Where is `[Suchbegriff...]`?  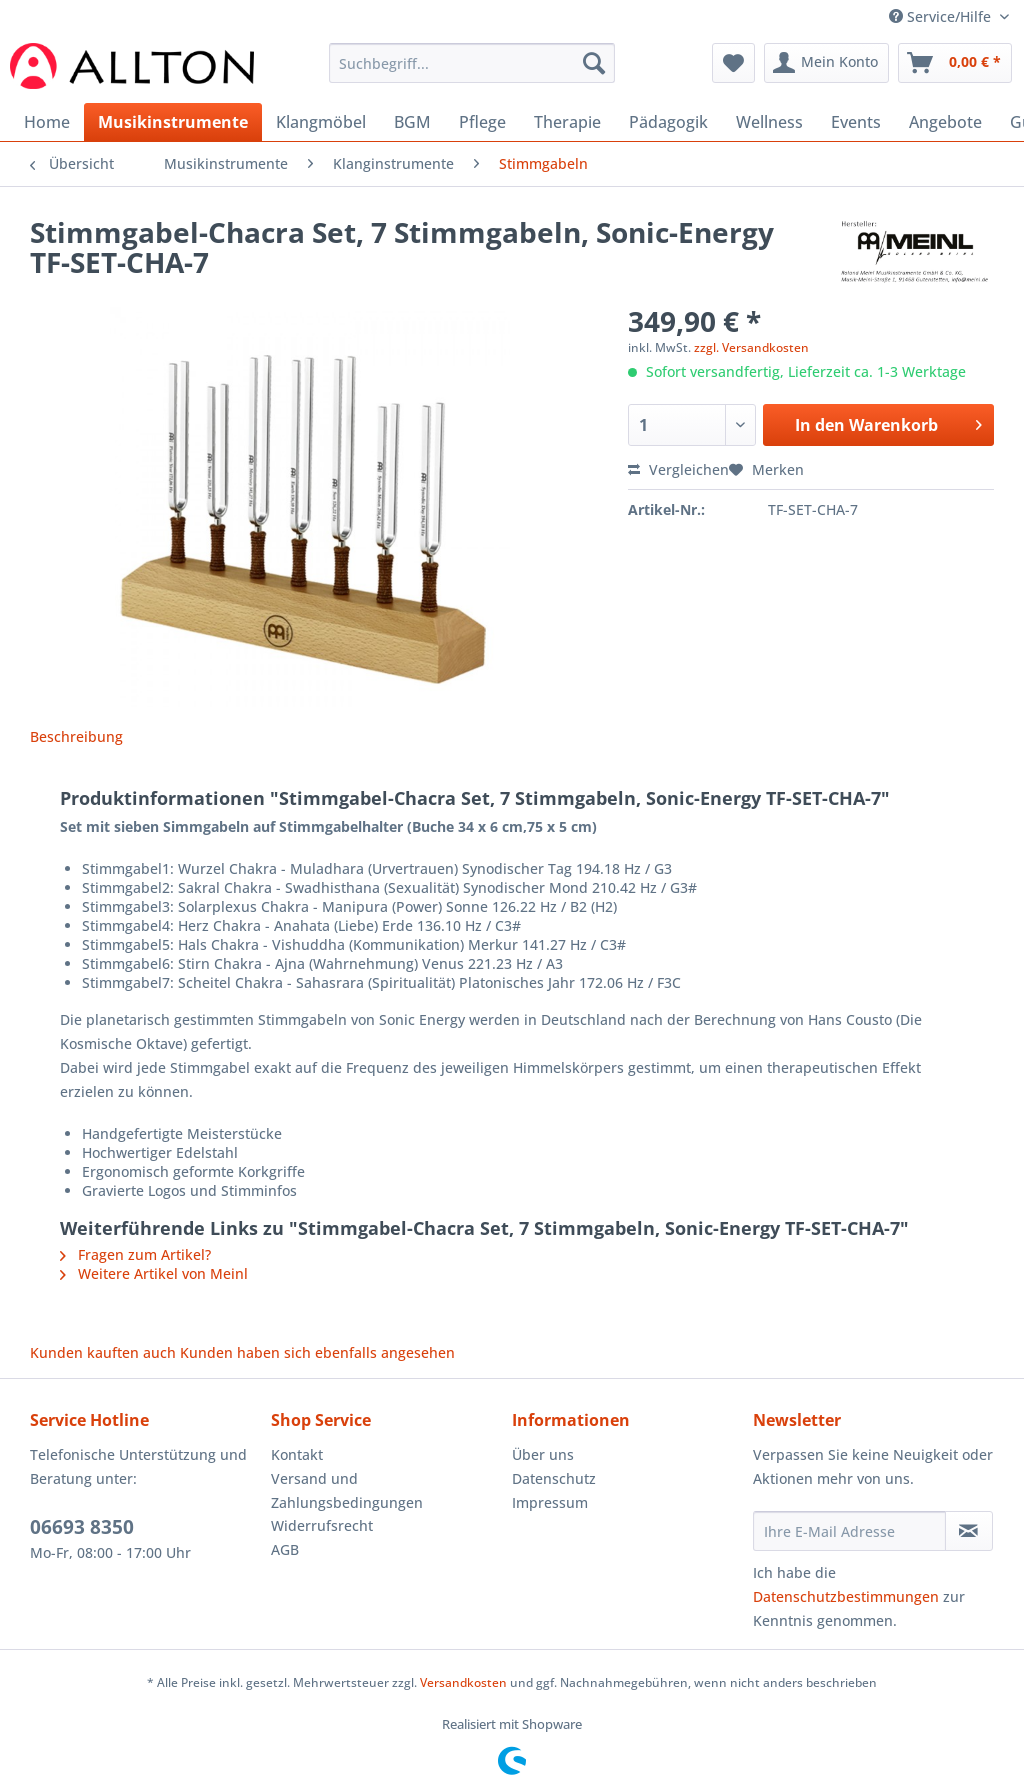
[Suchbegriff...] is located at coordinates (472, 63).